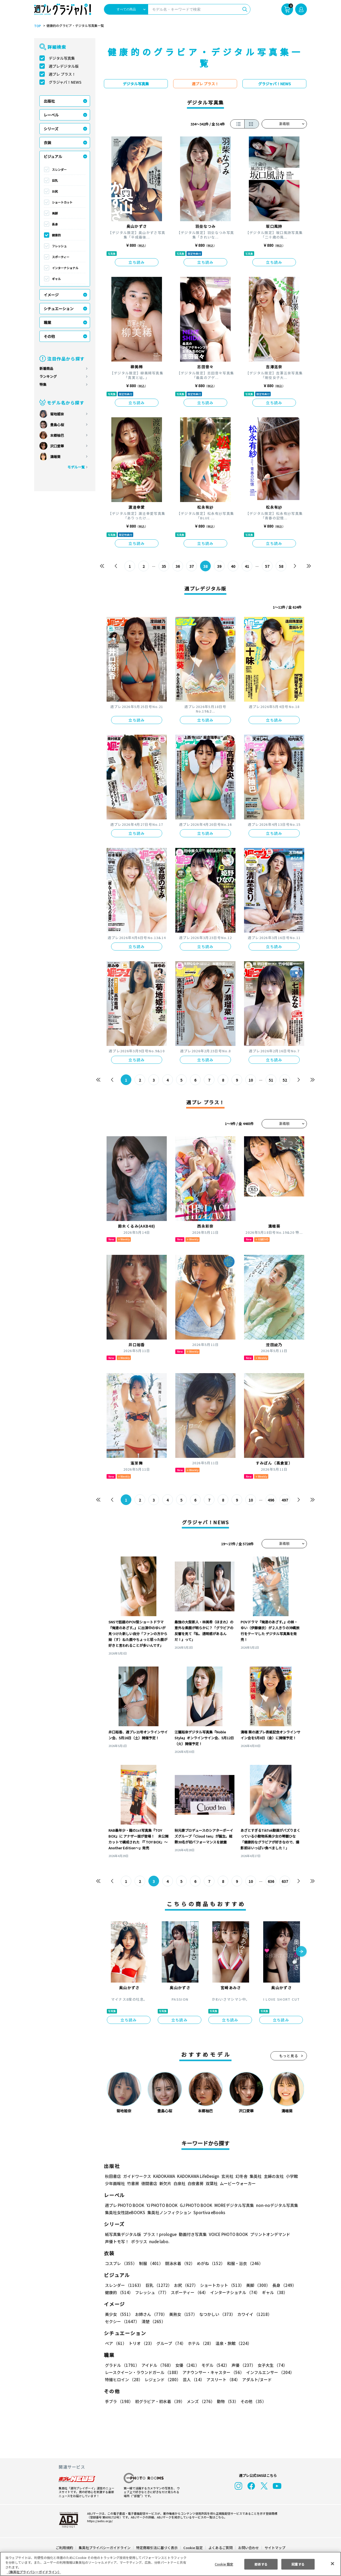 The image size is (341, 2576). Describe the element at coordinates (49, 101) in the screenshot. I see `出版社` at that location.